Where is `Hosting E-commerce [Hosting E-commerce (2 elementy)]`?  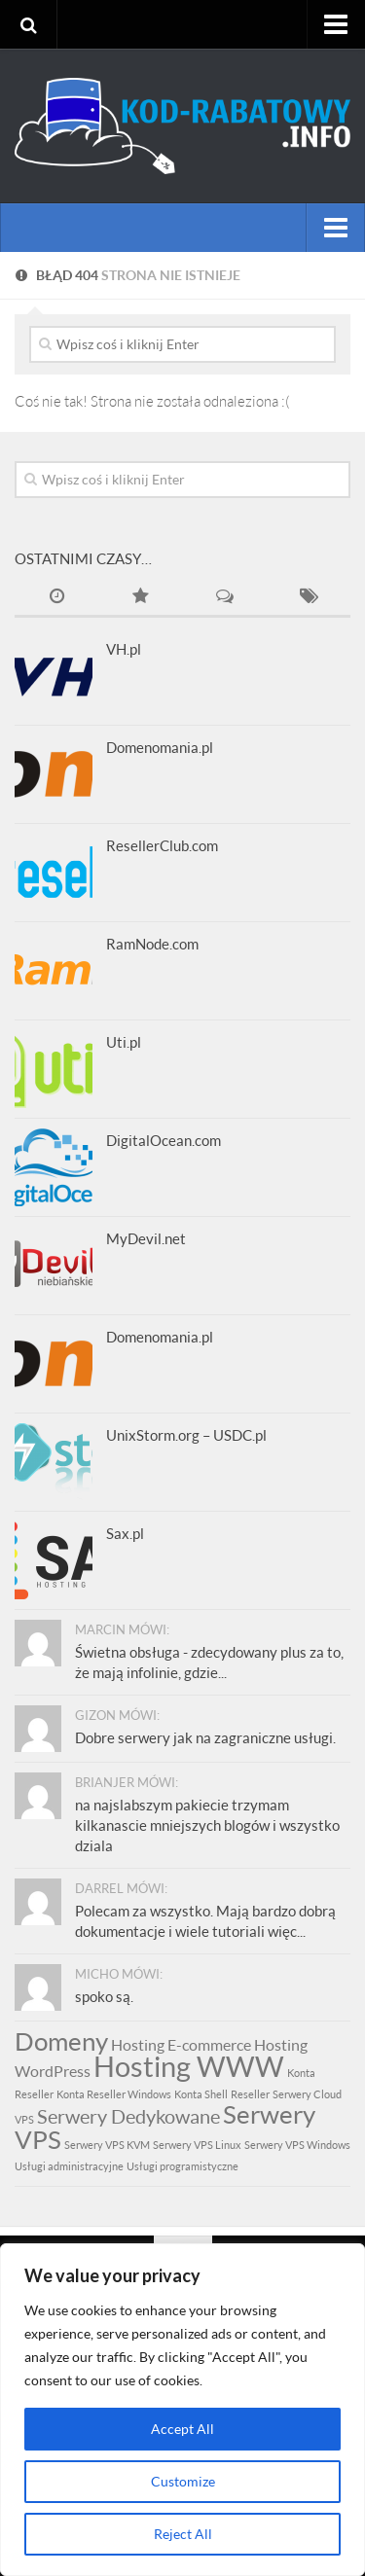
Hosting E-commerce [Hosting E-commerce (2 elementy)] is located at coordinates (181, 2044).